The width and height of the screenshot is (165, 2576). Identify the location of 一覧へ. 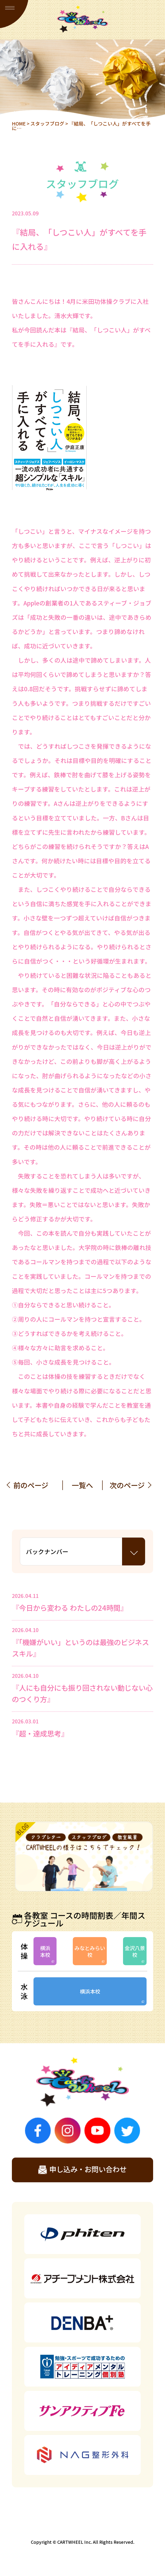
(82, 1485).